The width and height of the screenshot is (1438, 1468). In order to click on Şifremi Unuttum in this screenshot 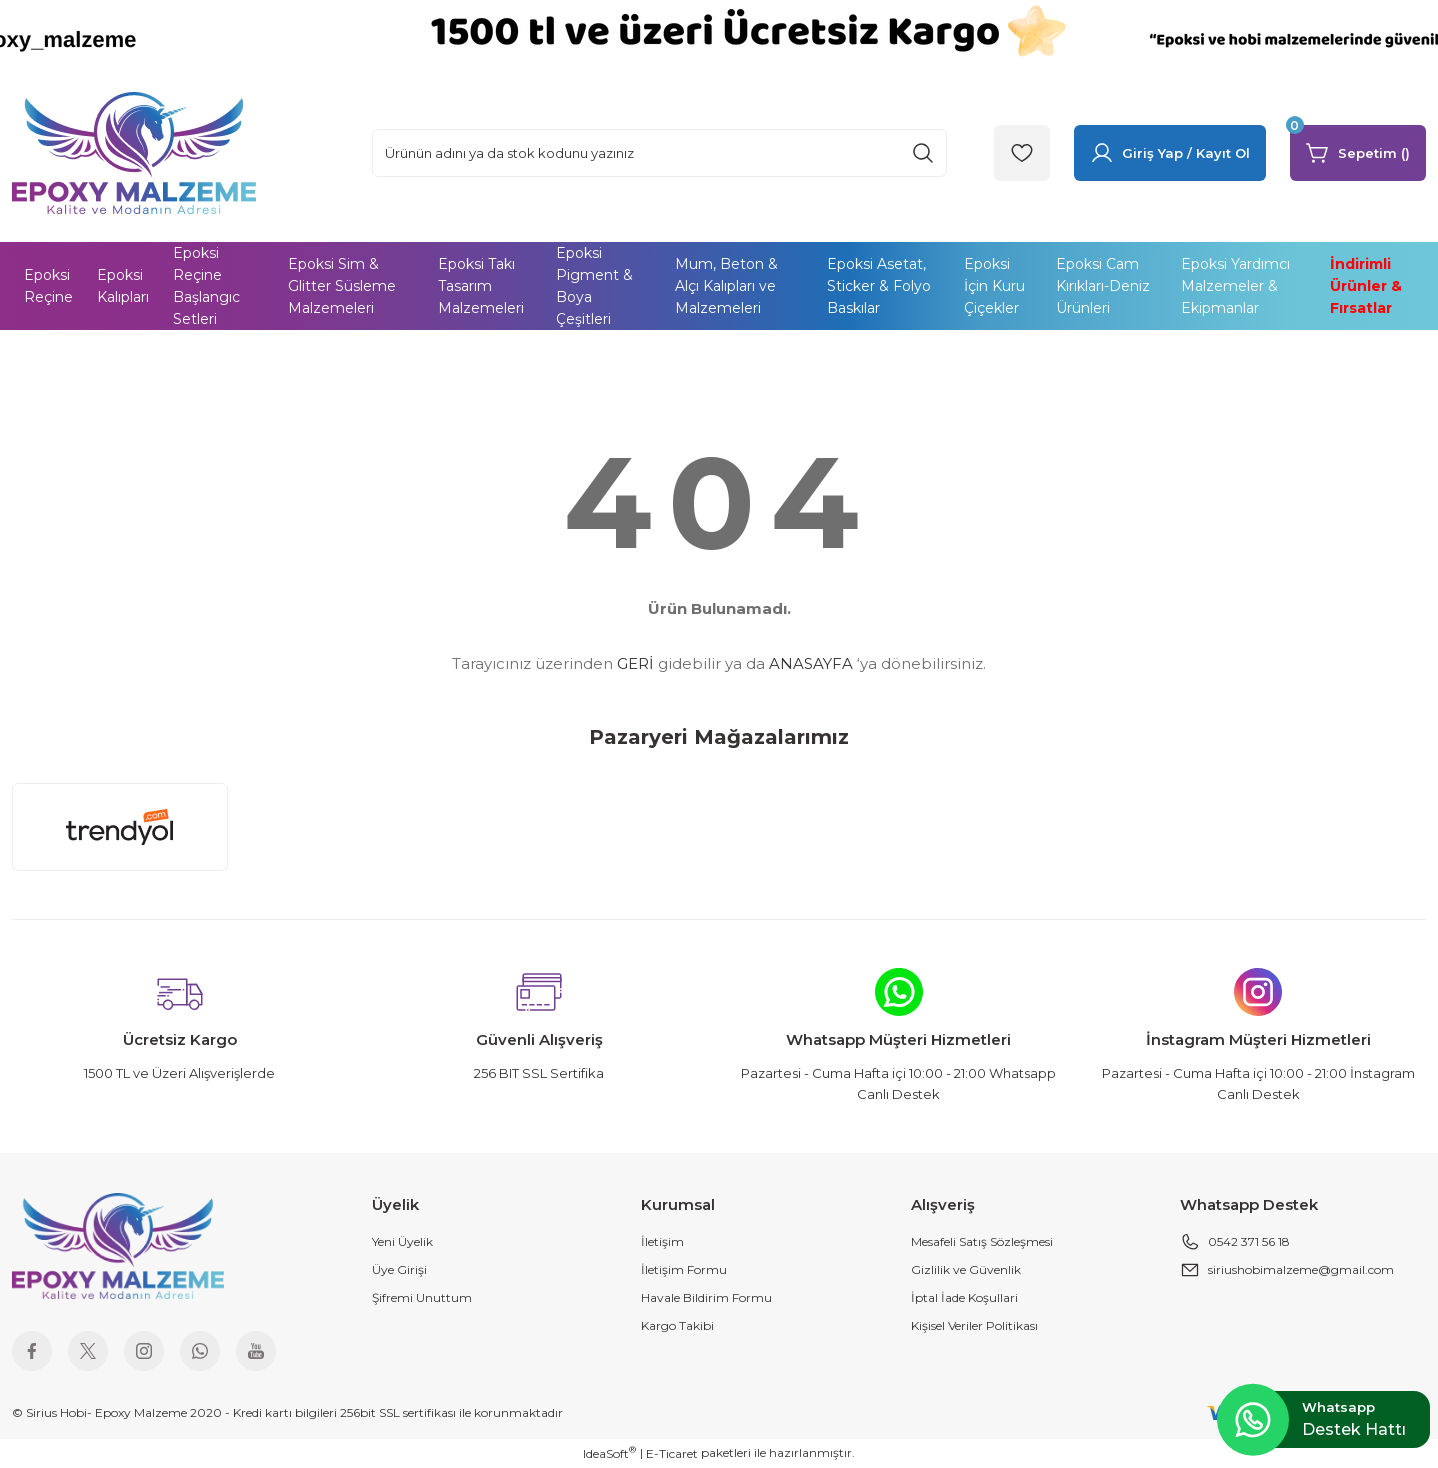, I will do `click(422, 1297)`.